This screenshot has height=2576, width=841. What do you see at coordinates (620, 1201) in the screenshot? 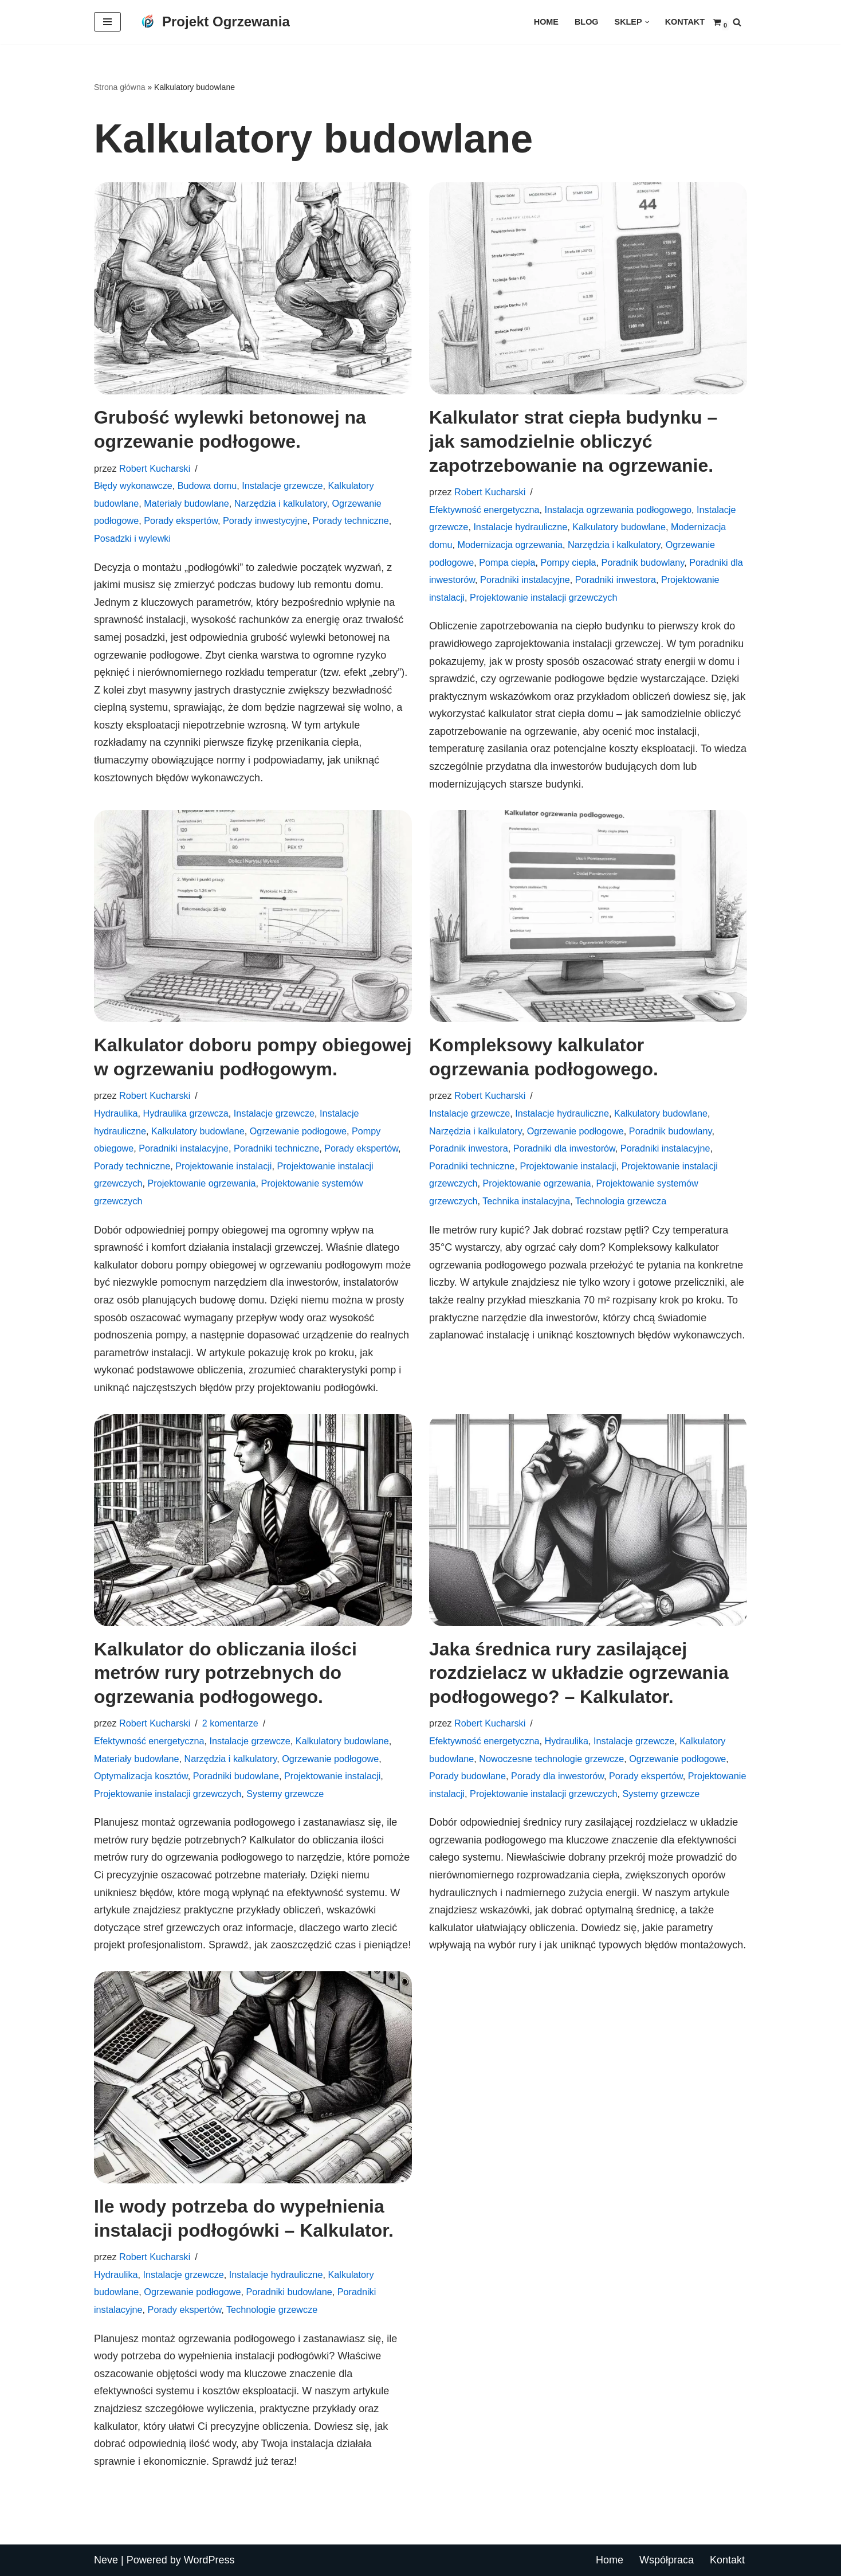
I see `Technologia grzewcza` at bounding box center [620, 1201].